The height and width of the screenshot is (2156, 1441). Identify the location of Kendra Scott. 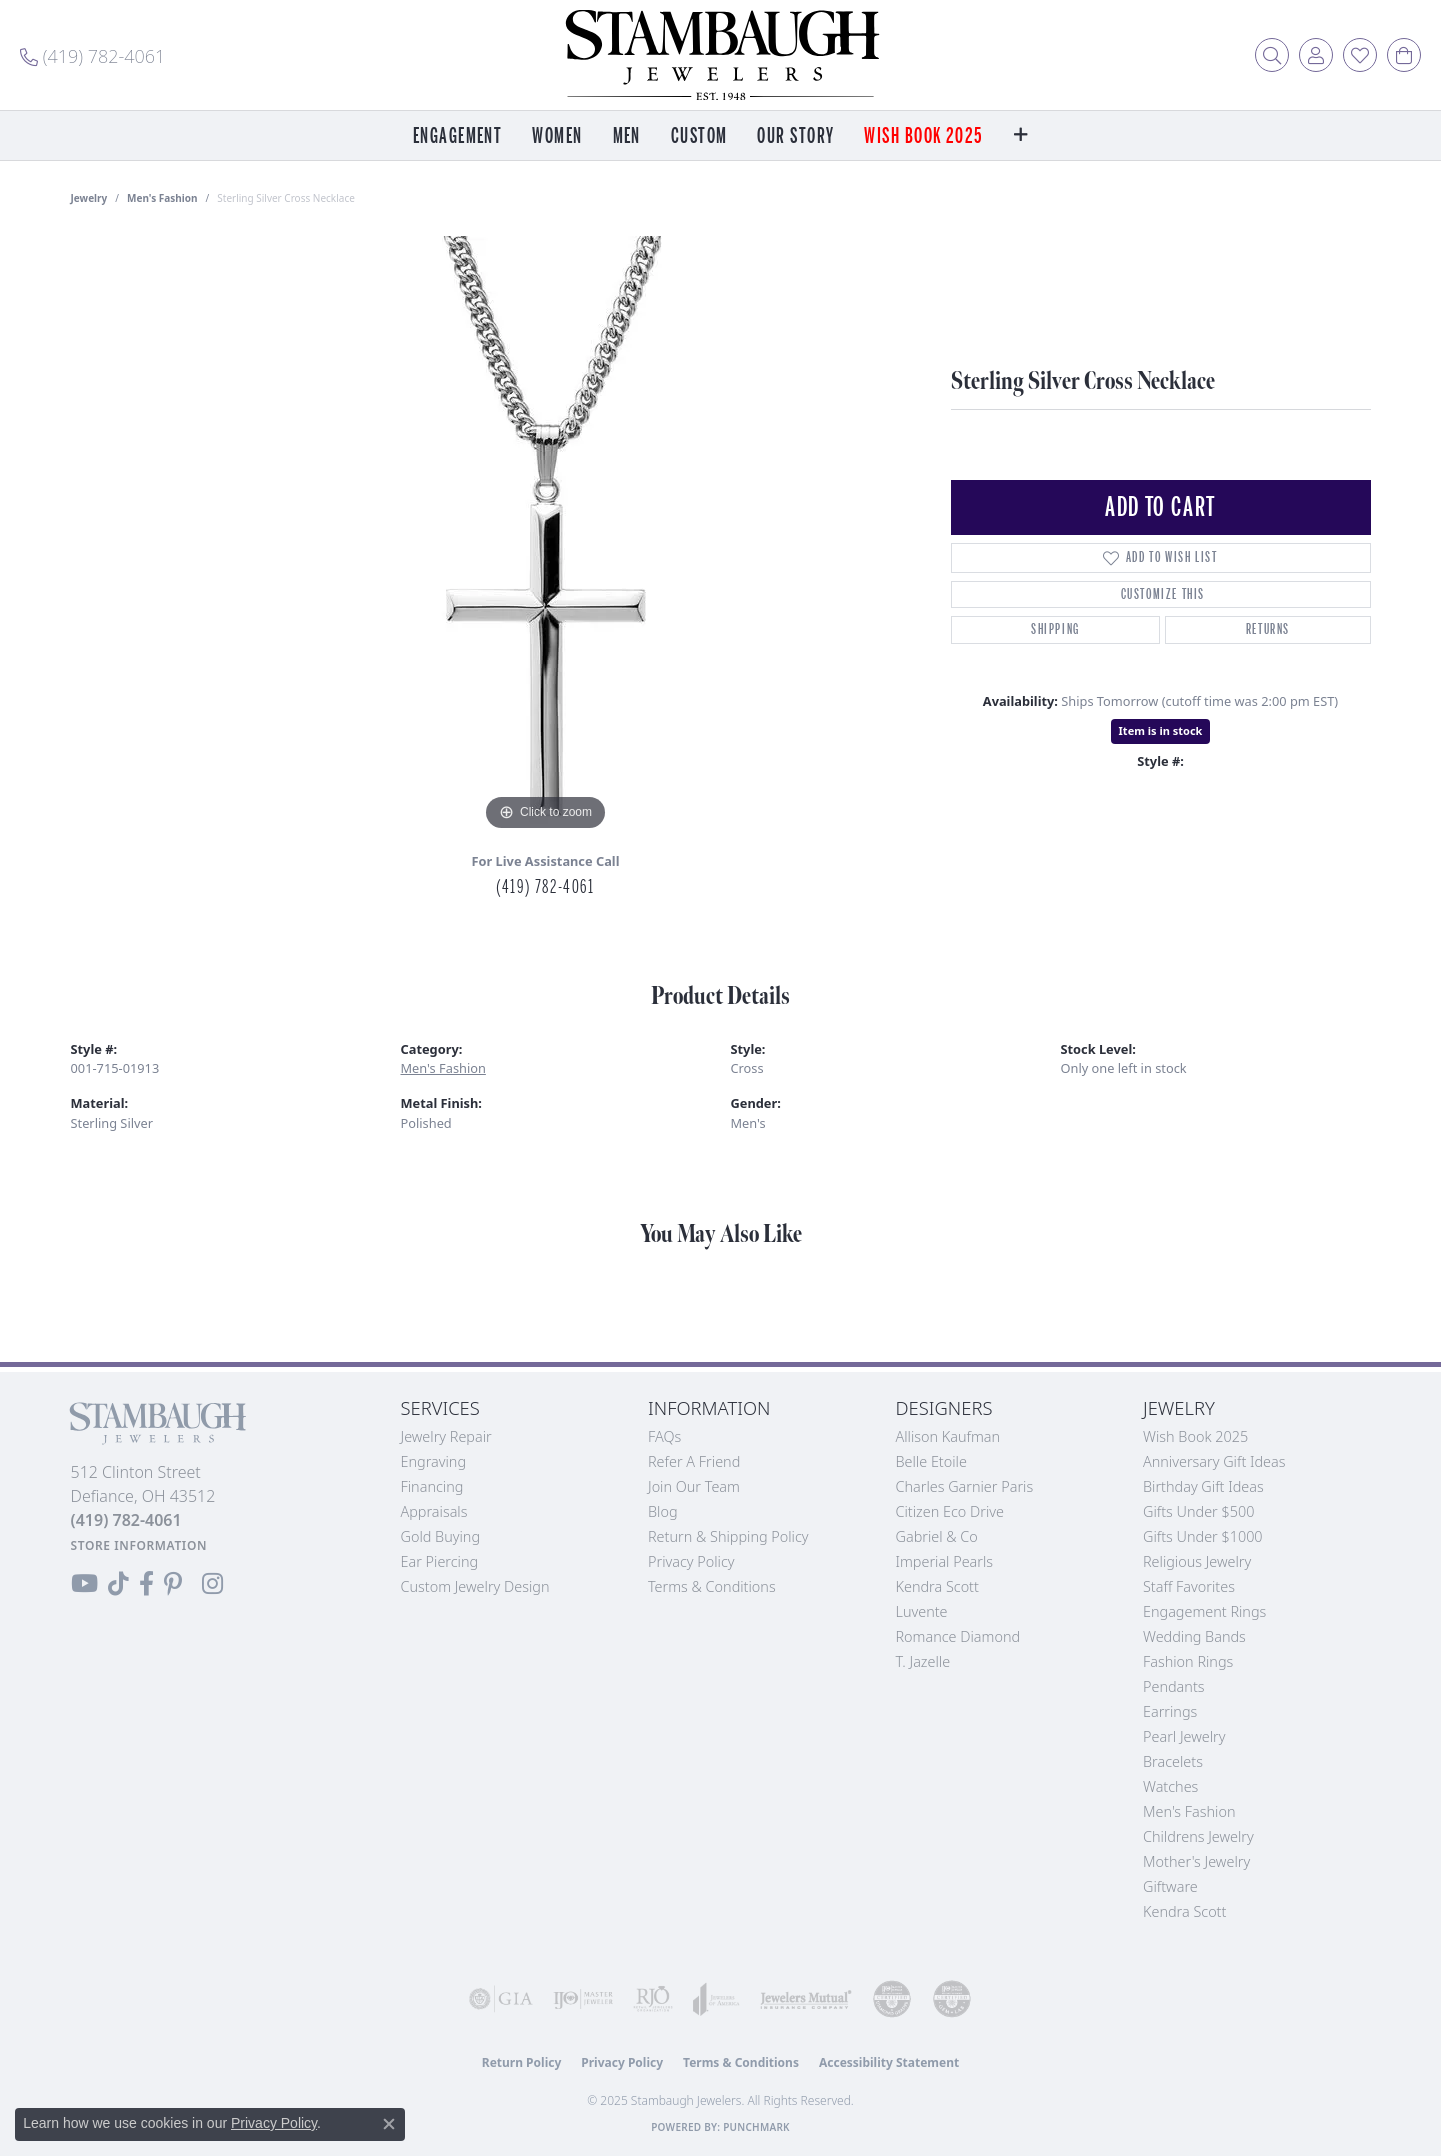
(937, 1586).